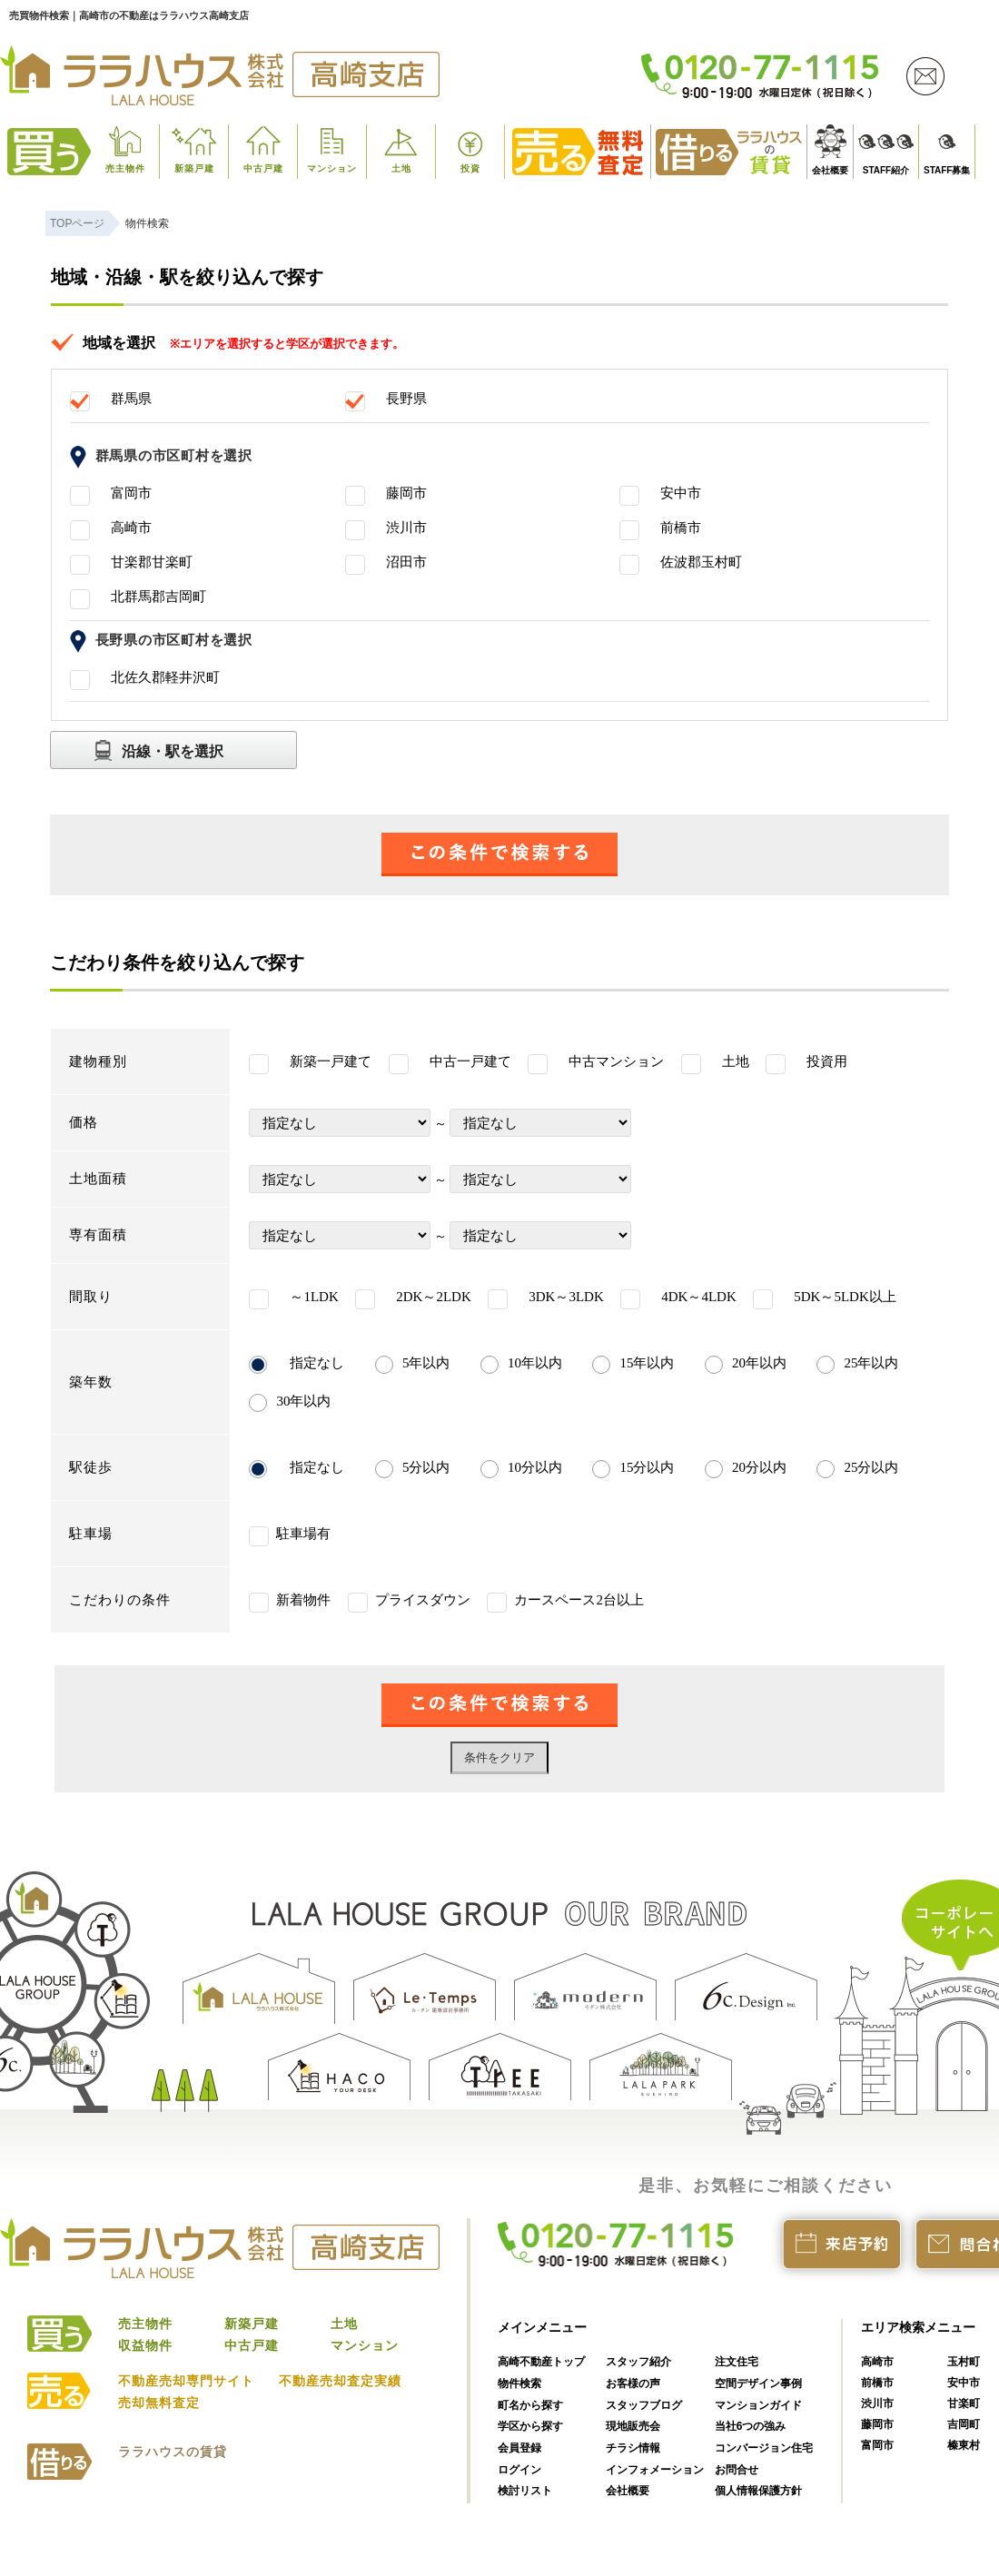 The width and height of the screenshot is (999, 2576). I want to click on 検討リスト, so click(525, 2490).